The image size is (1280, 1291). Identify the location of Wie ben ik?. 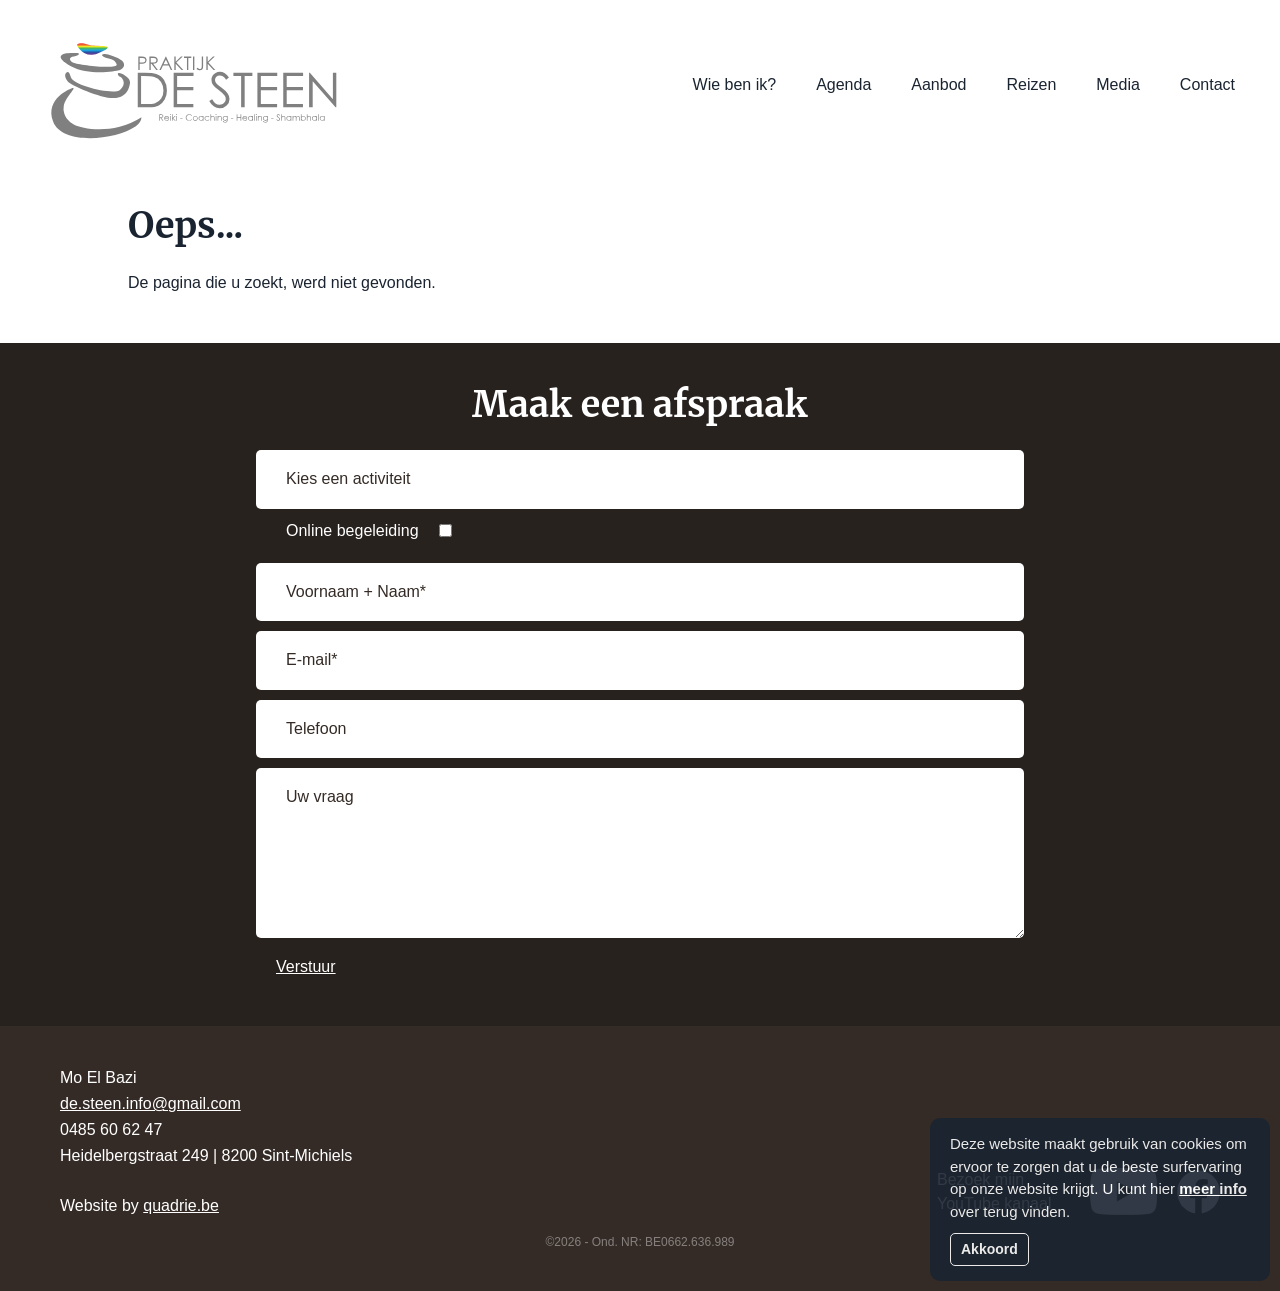
(735, 84).